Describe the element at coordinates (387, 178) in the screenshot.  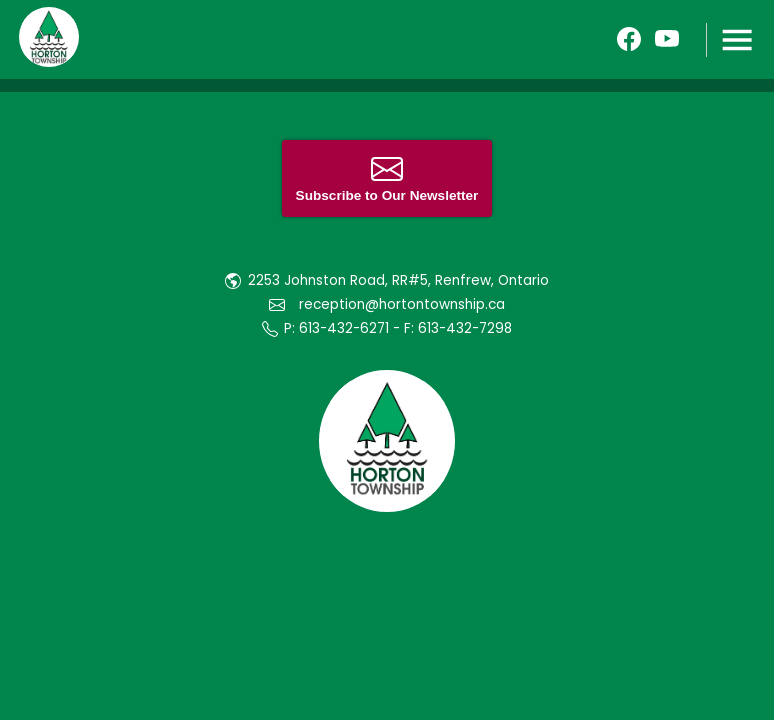
I see `Subscribe to Our Newsletter` at that location.